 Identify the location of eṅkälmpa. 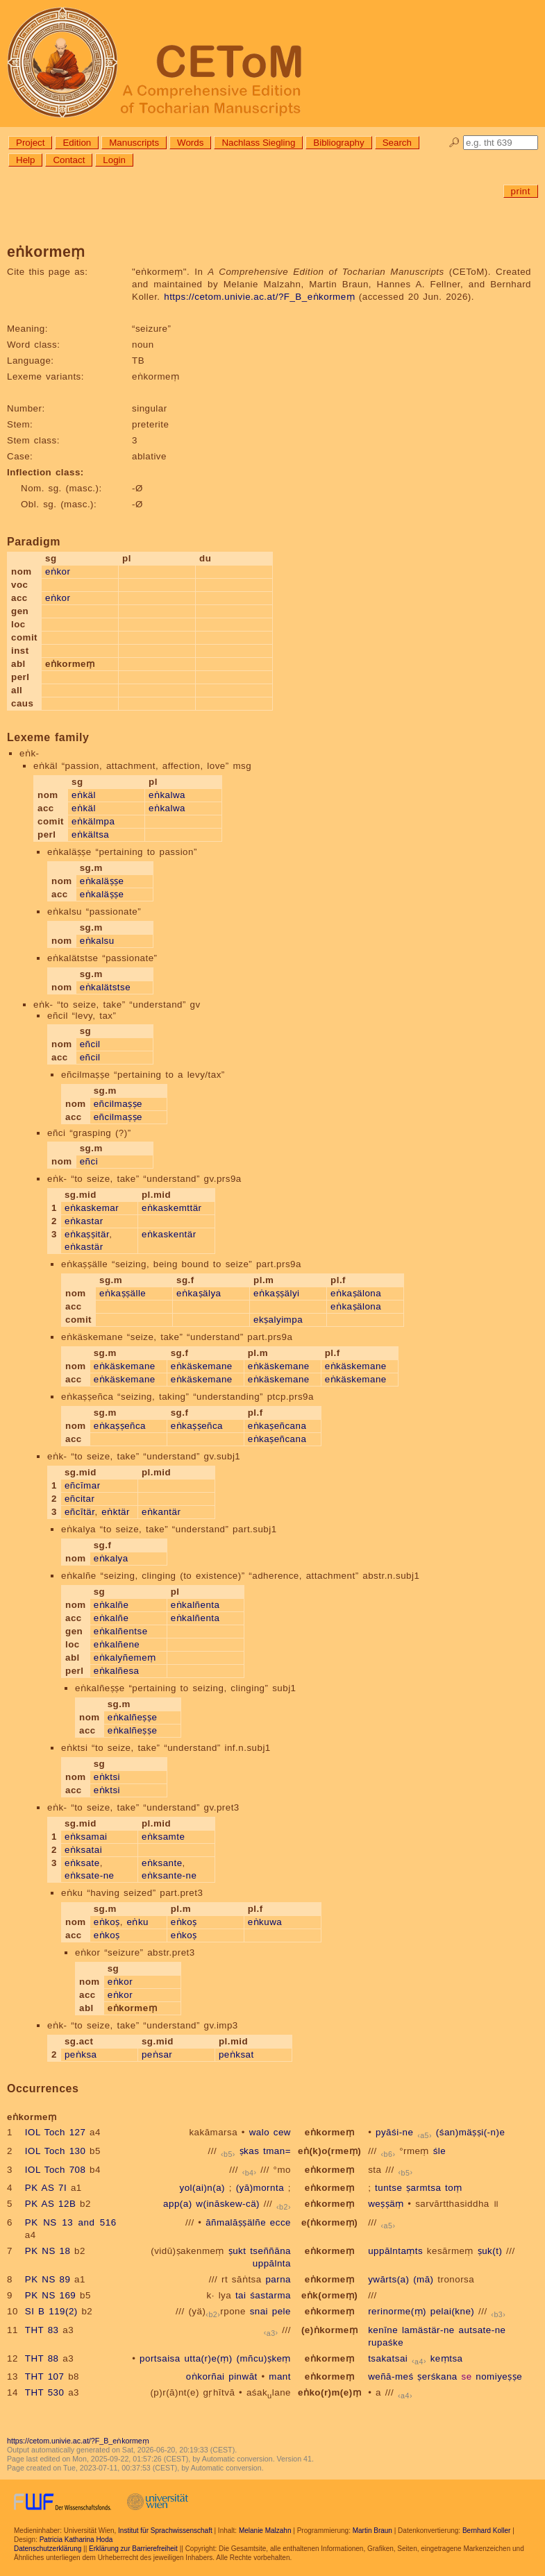
(93, 821).